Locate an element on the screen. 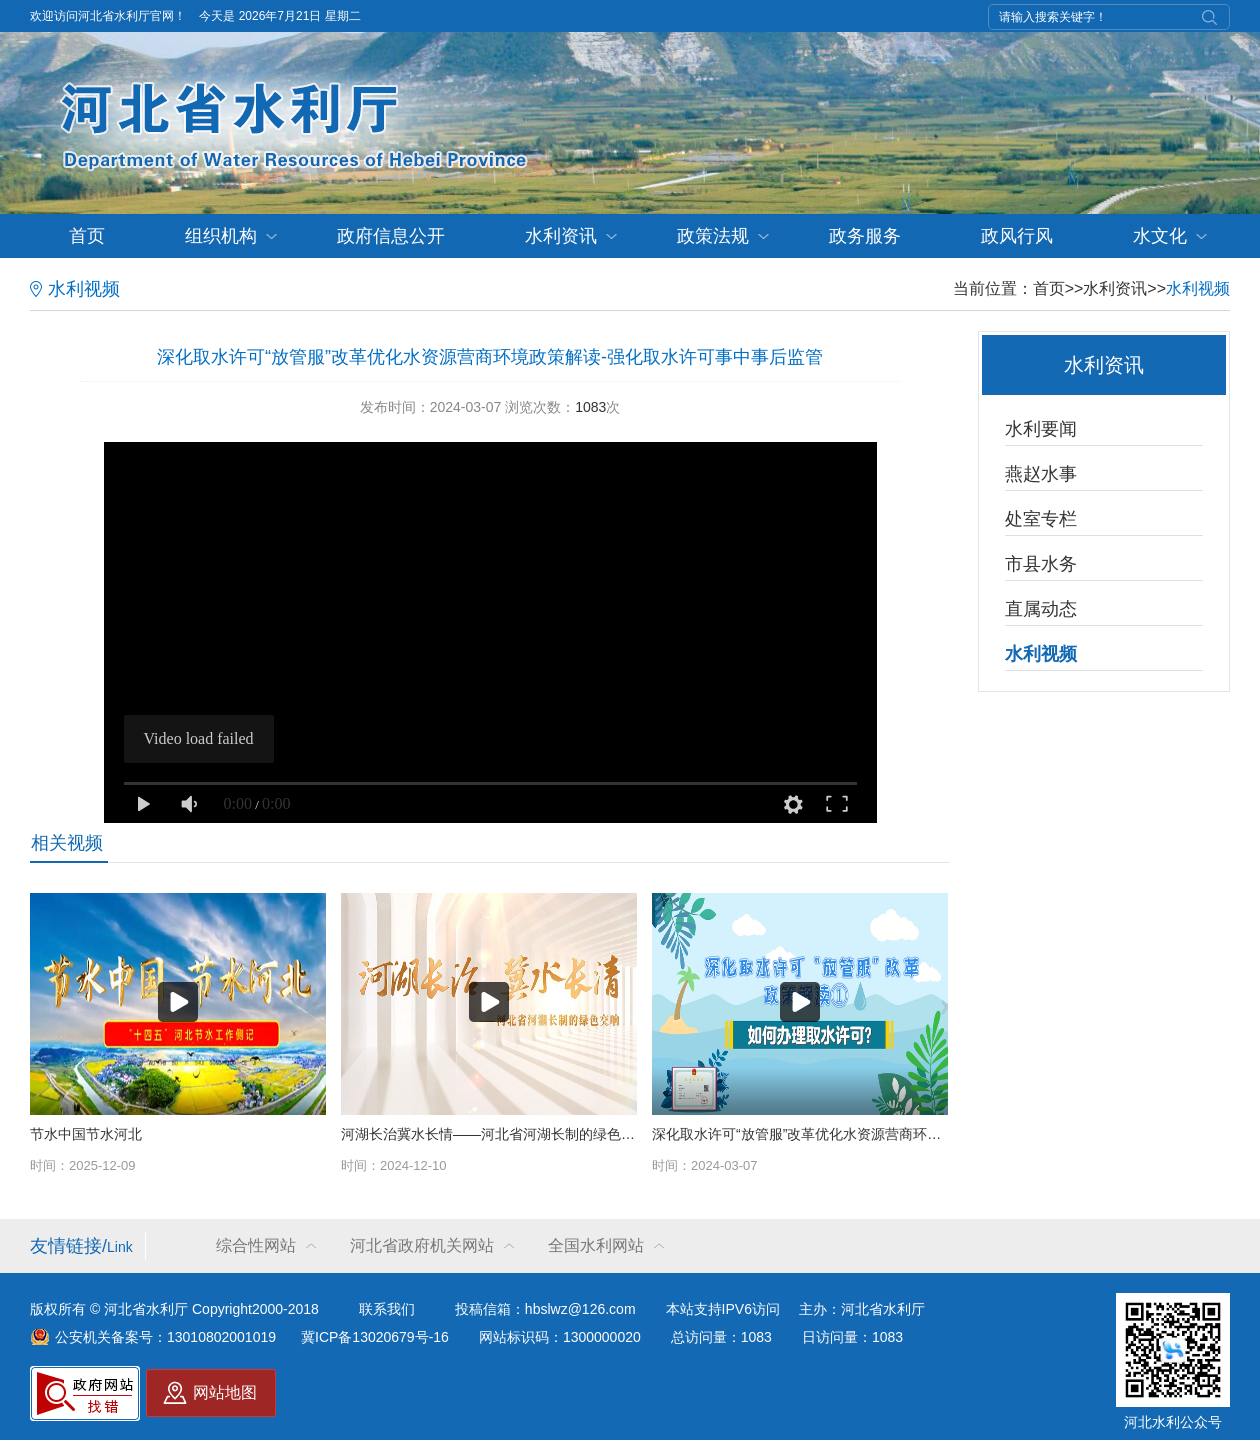  水利资讯 is located at coordinates (561, 236).